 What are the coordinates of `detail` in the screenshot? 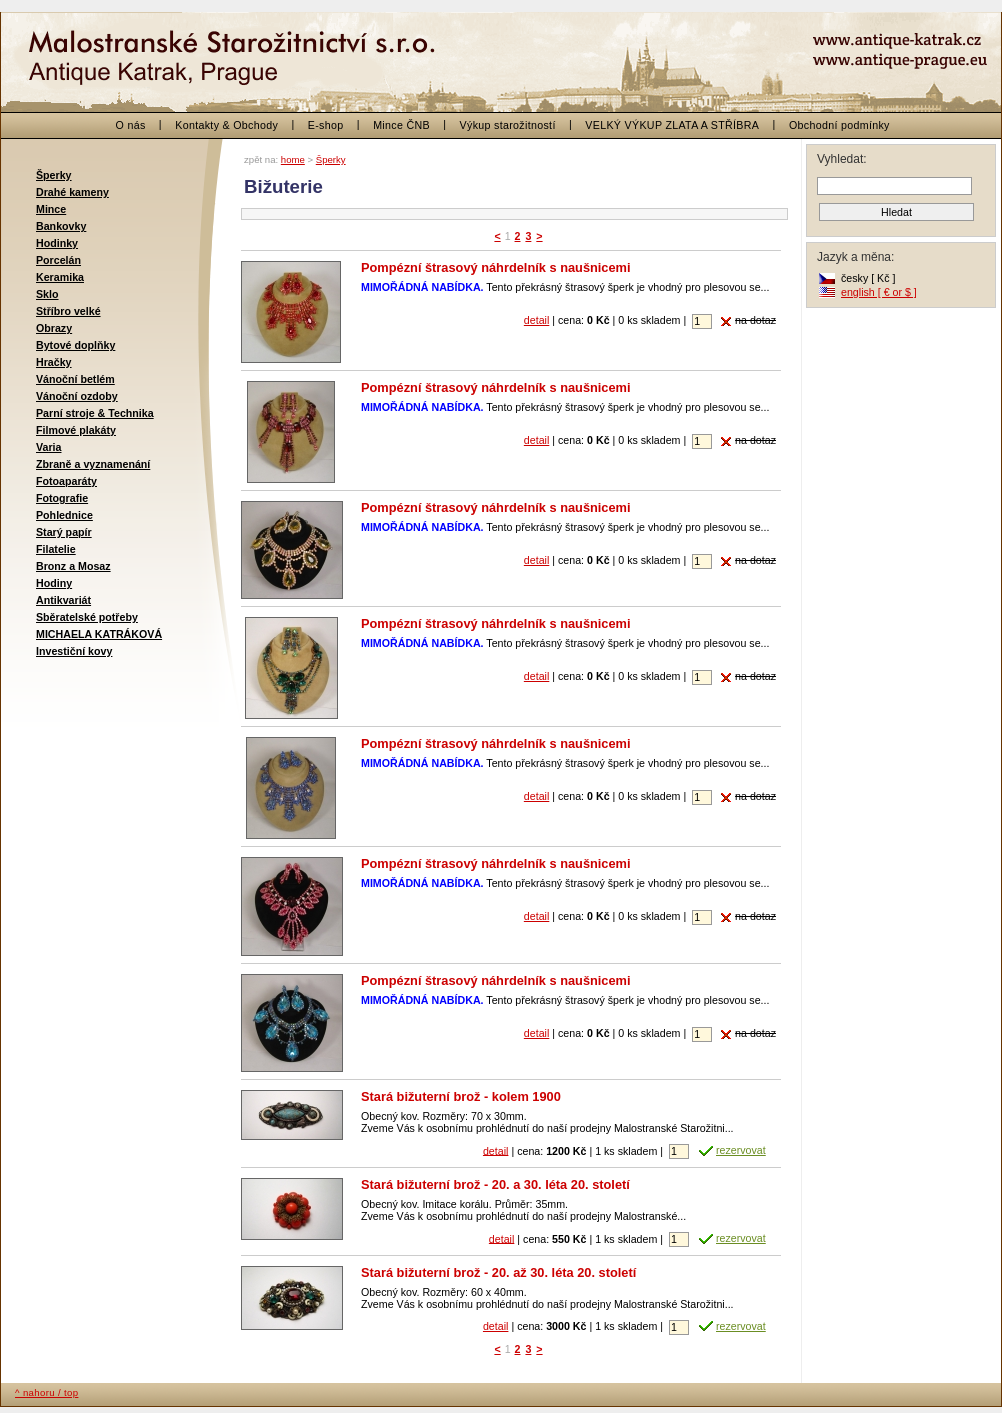 It's located at (536, 320).